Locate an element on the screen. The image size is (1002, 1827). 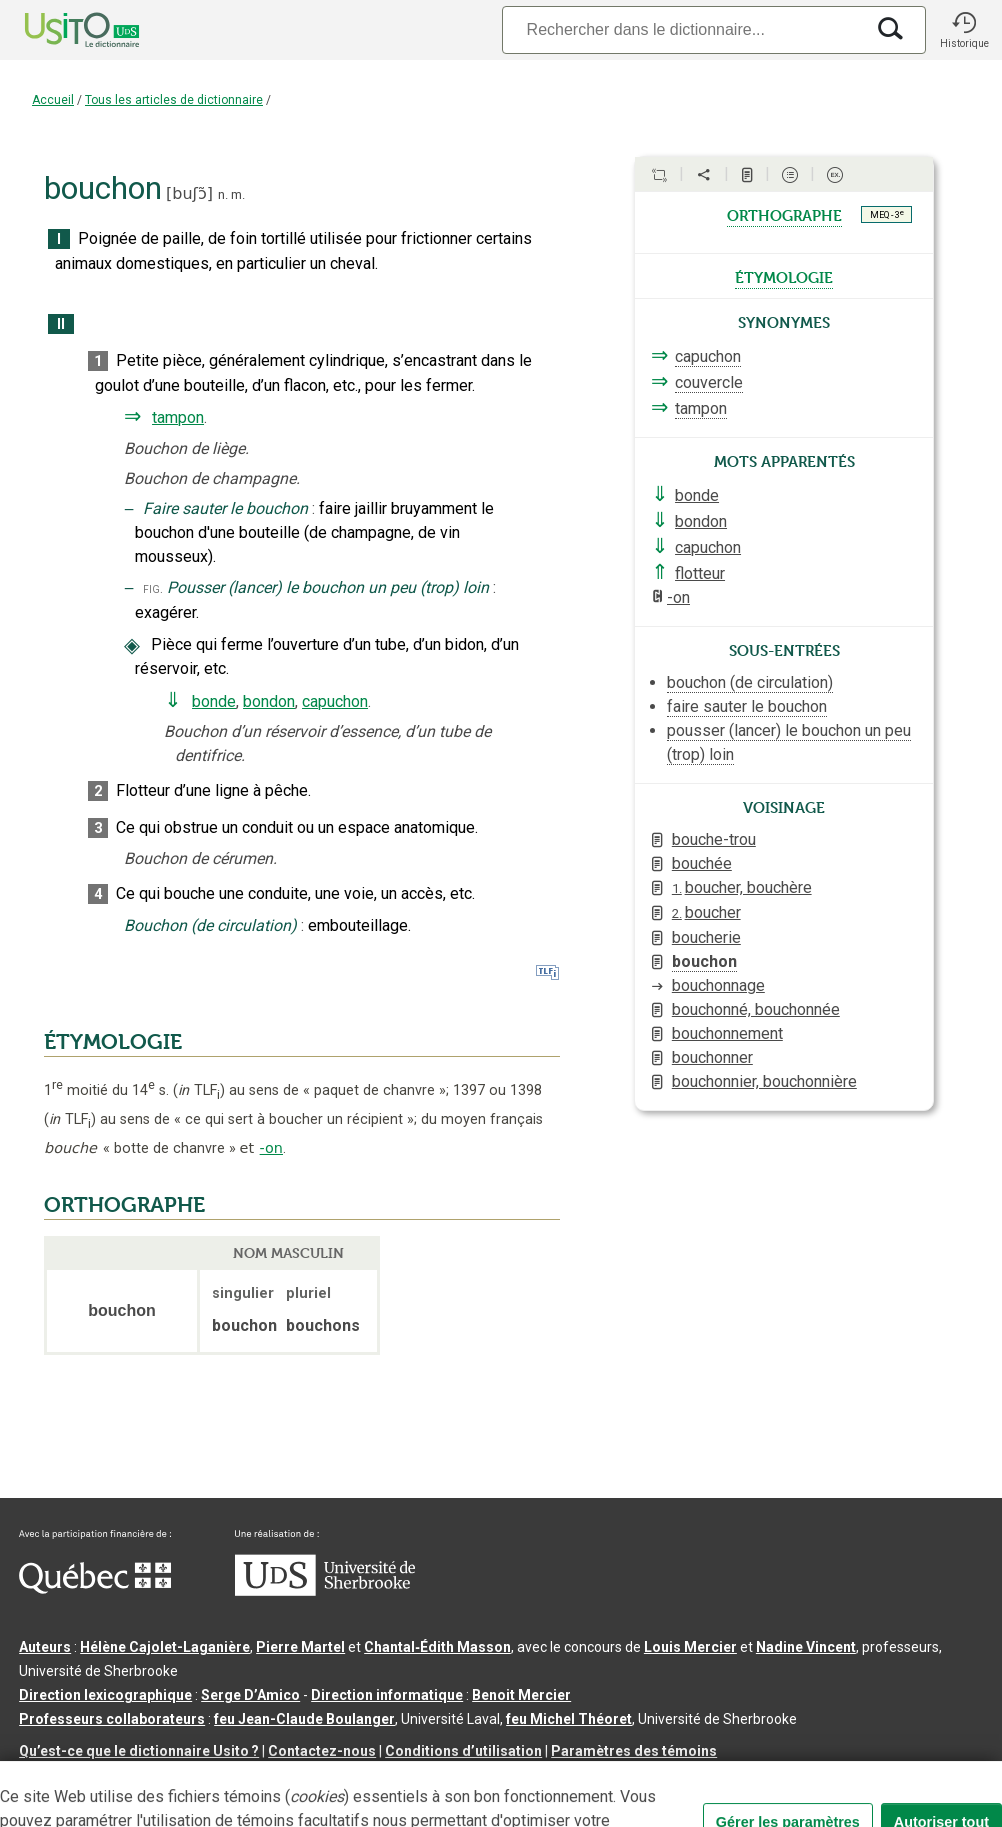
[Recherche] is located at coordinates (683, 29).